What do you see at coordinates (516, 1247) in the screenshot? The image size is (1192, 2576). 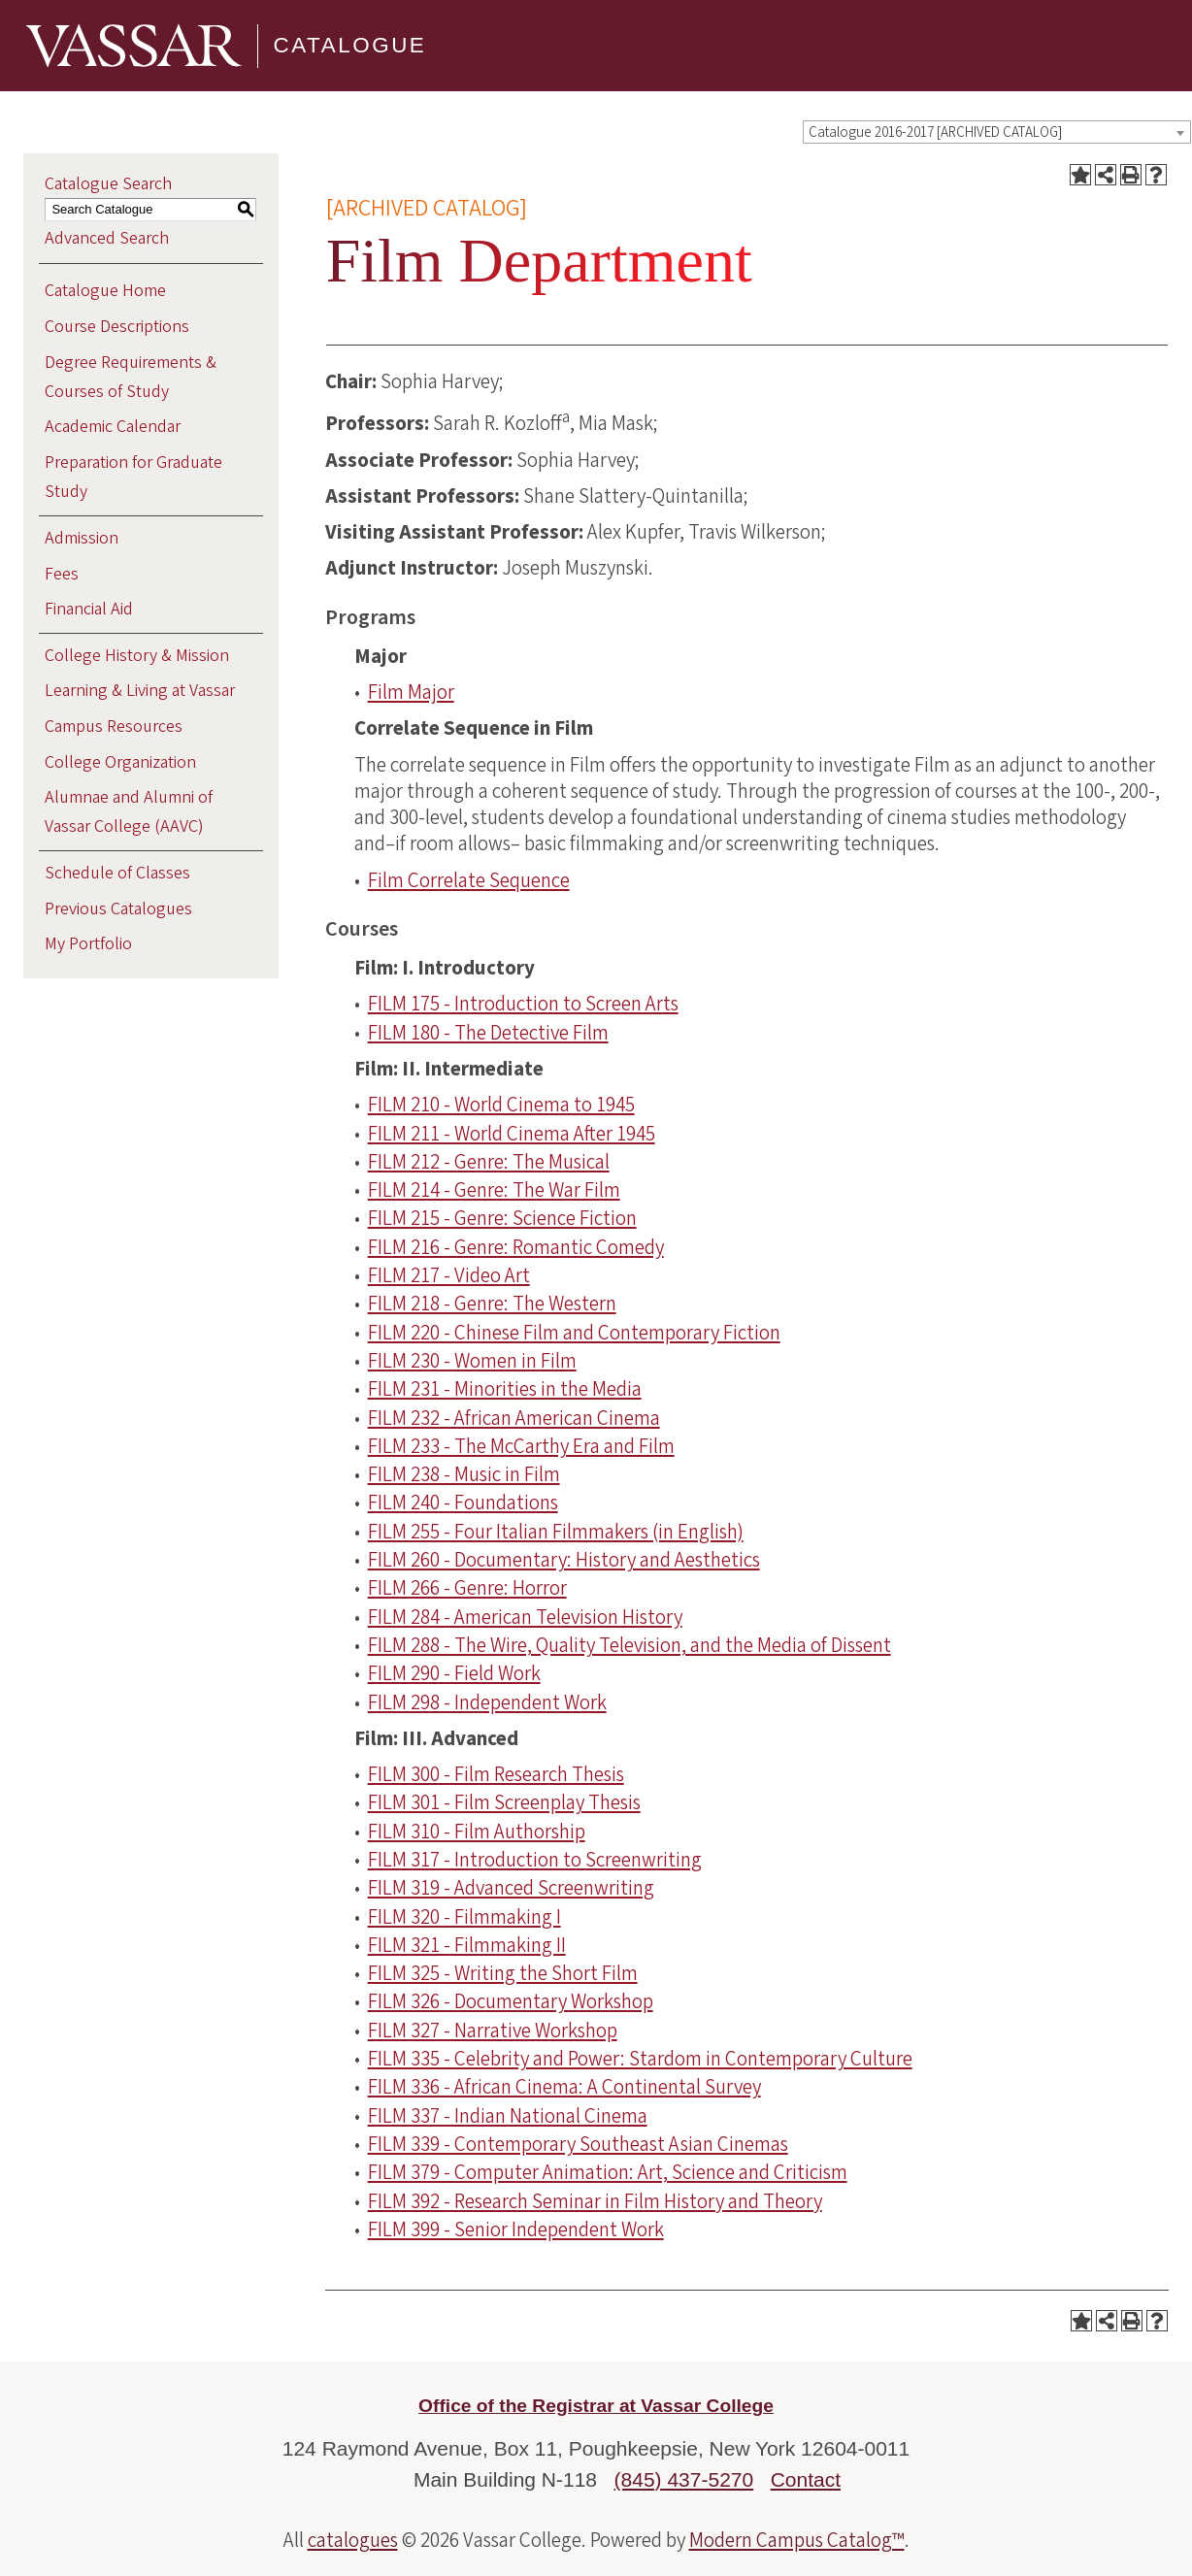 I see `FILM 216 - Genre: Romantic Comedy` at bounding box center [516, 1247].